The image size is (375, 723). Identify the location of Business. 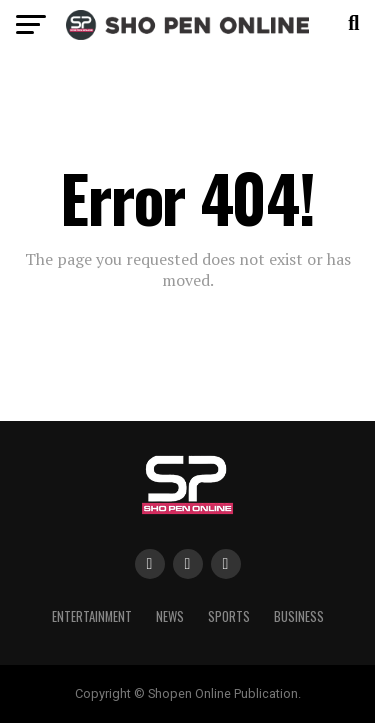
(299, 616).